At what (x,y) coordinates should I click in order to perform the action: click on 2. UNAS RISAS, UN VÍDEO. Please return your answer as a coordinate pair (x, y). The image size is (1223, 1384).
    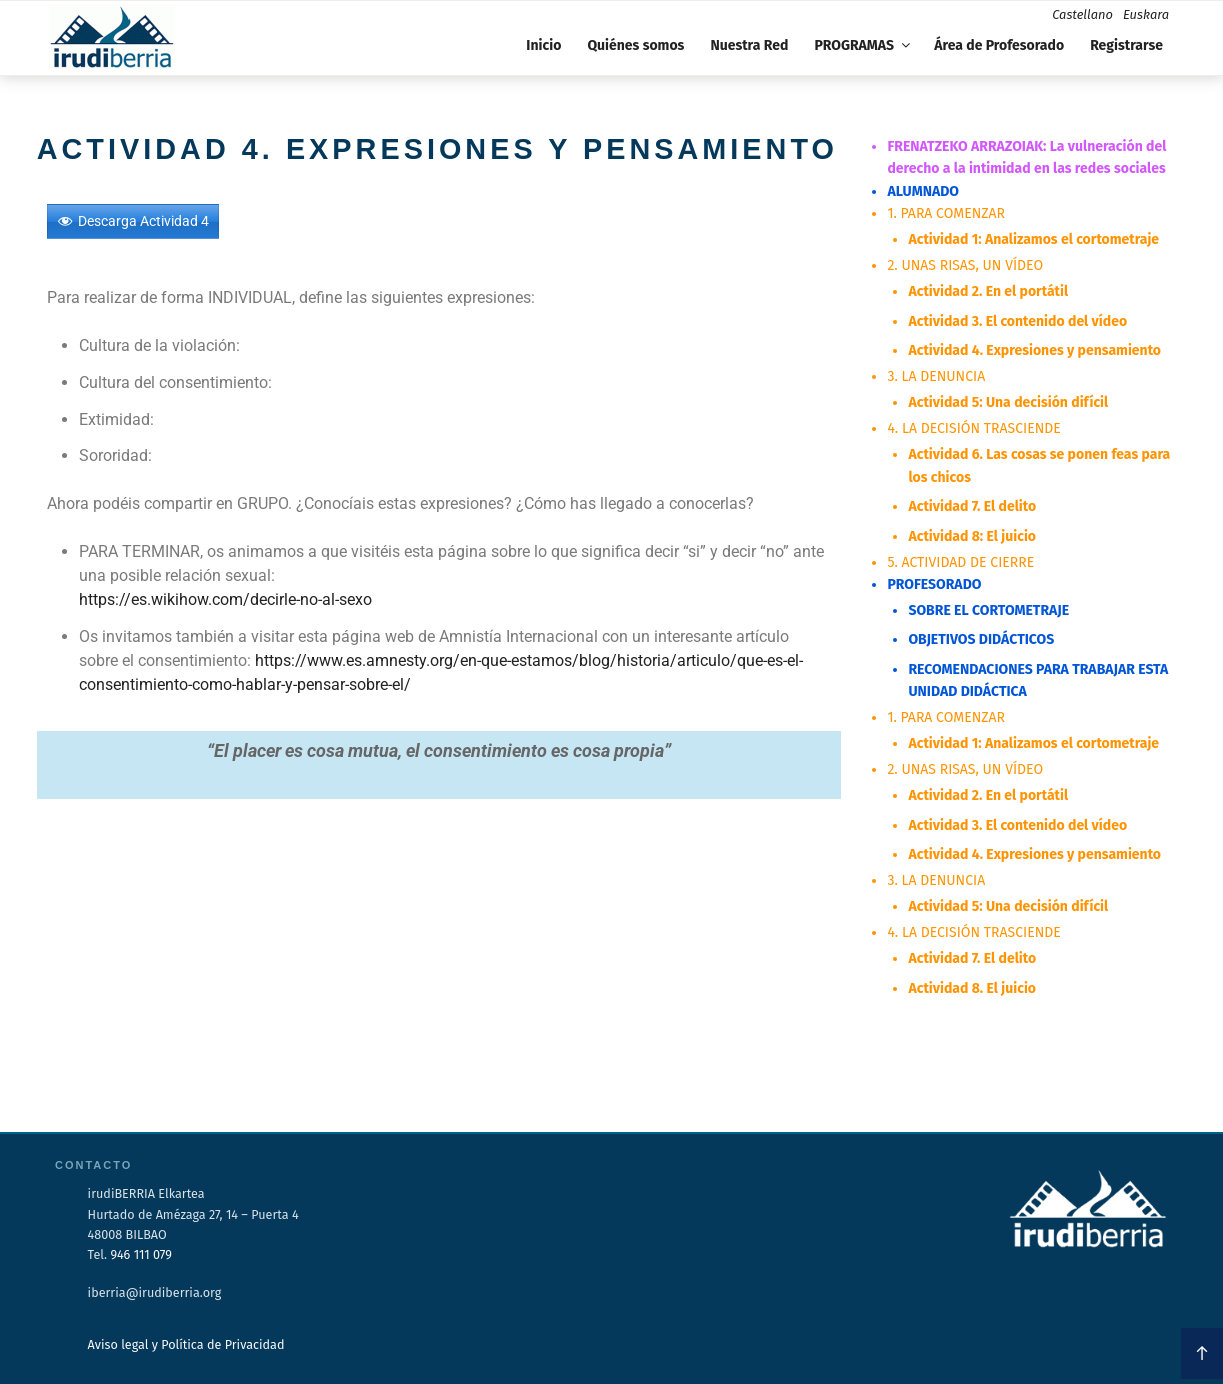
    Looking at the image, I should click on (965, 265).